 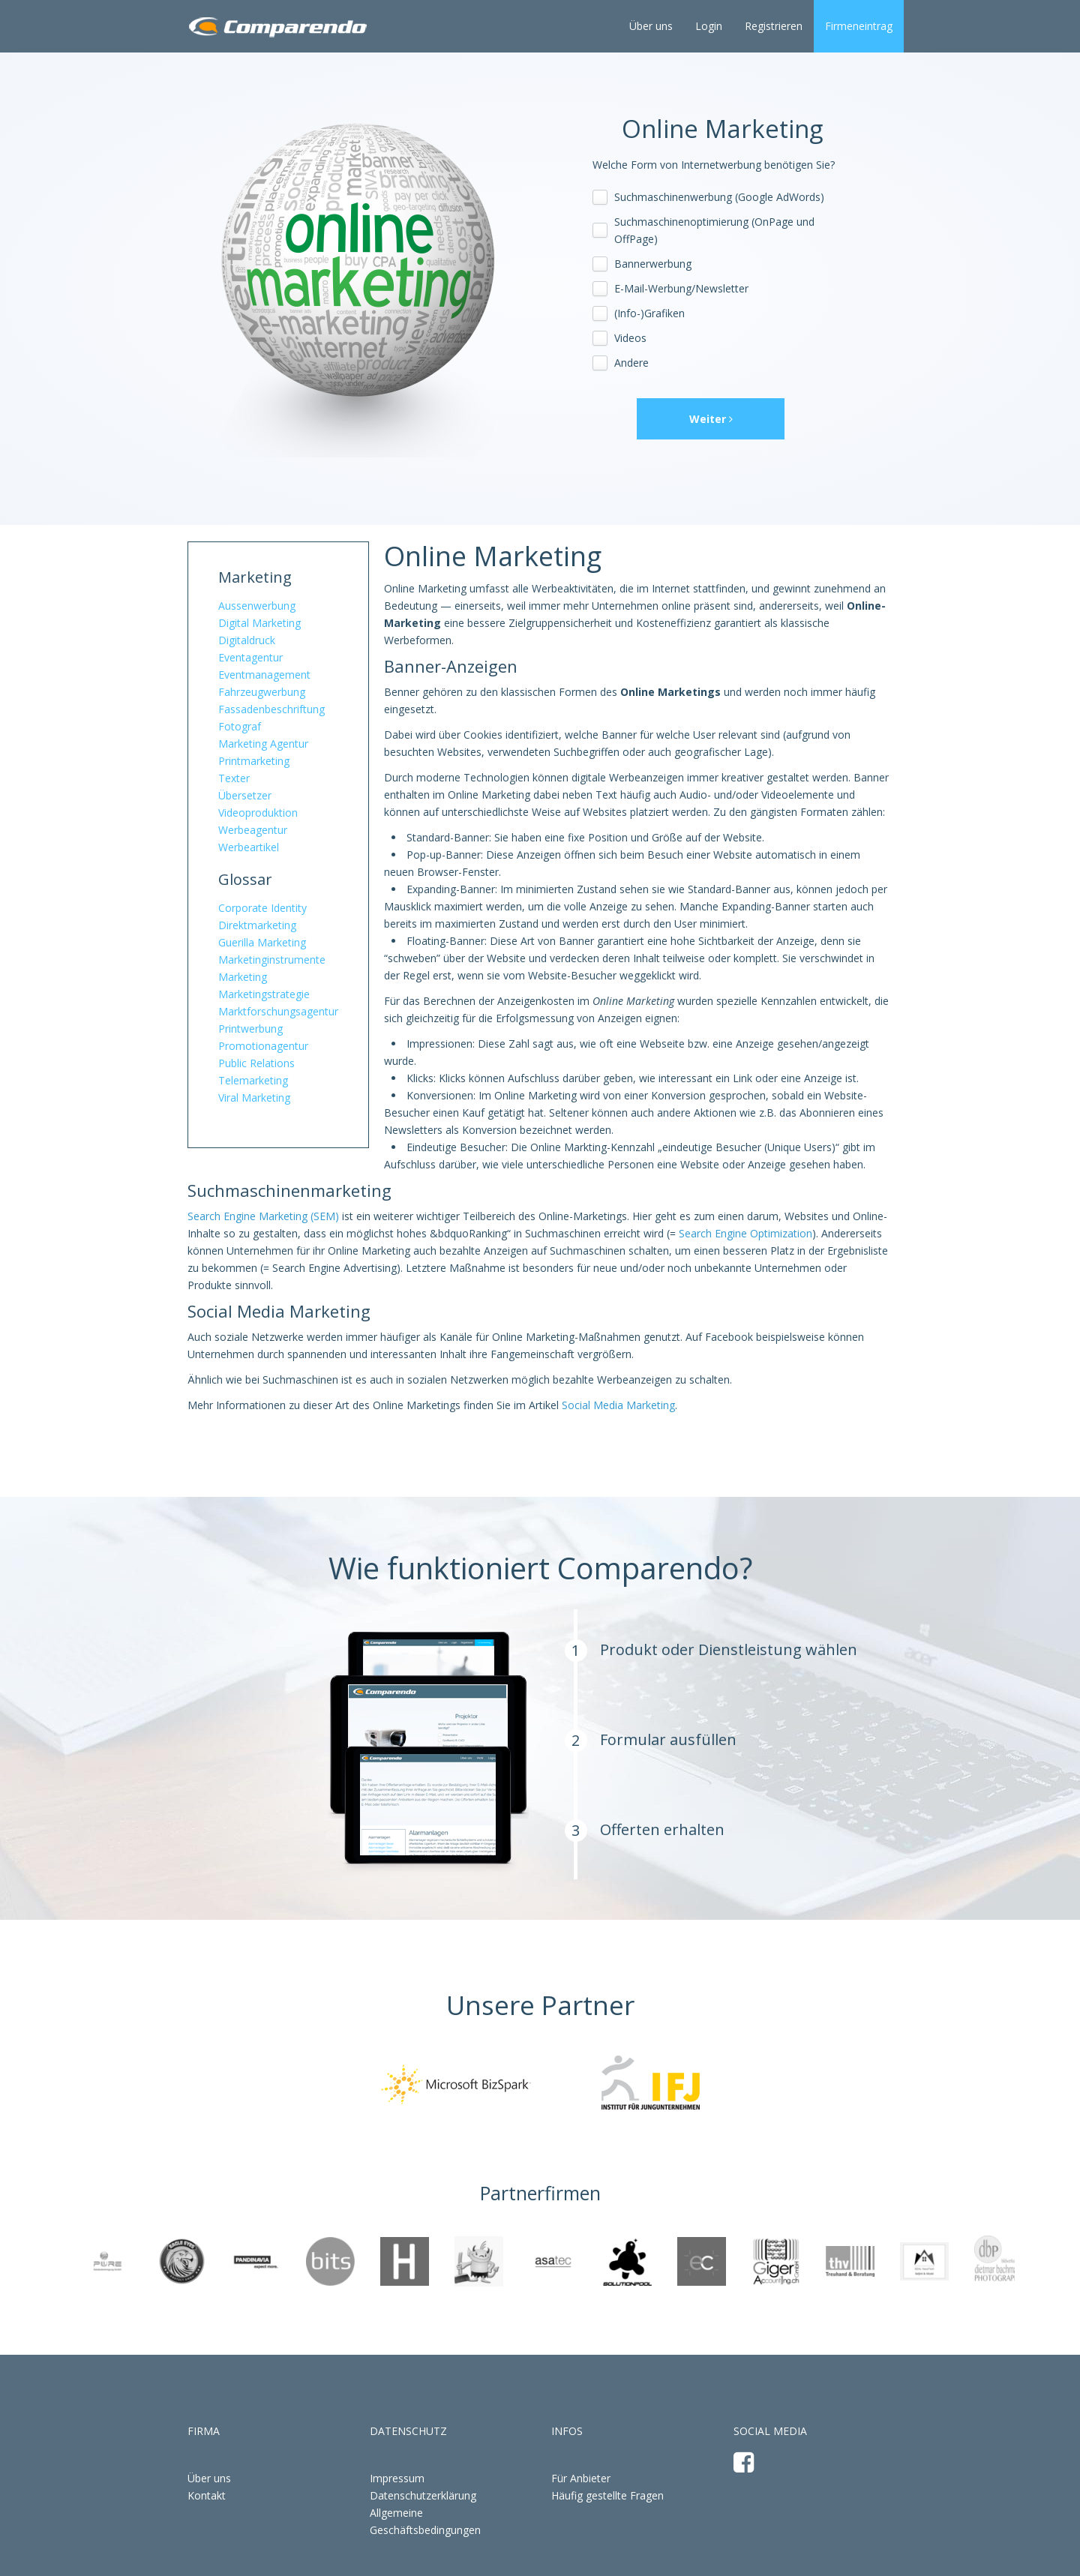 I want to click on Über uns, so click(x=651, y=26).